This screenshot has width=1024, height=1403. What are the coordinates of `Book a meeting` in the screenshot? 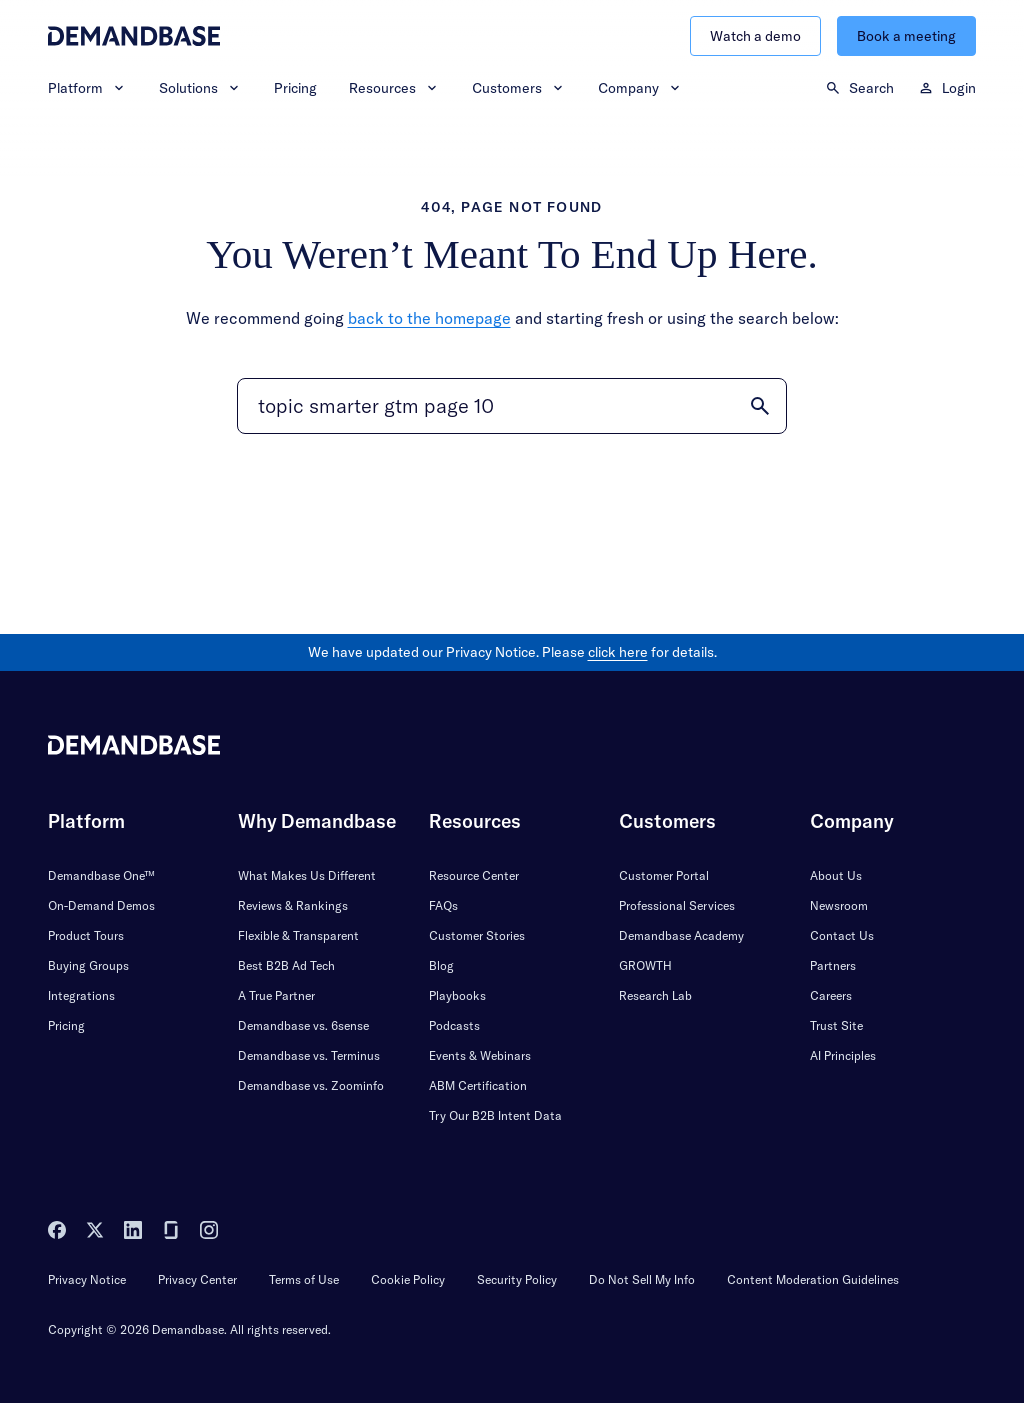 It's located at (906, 36).